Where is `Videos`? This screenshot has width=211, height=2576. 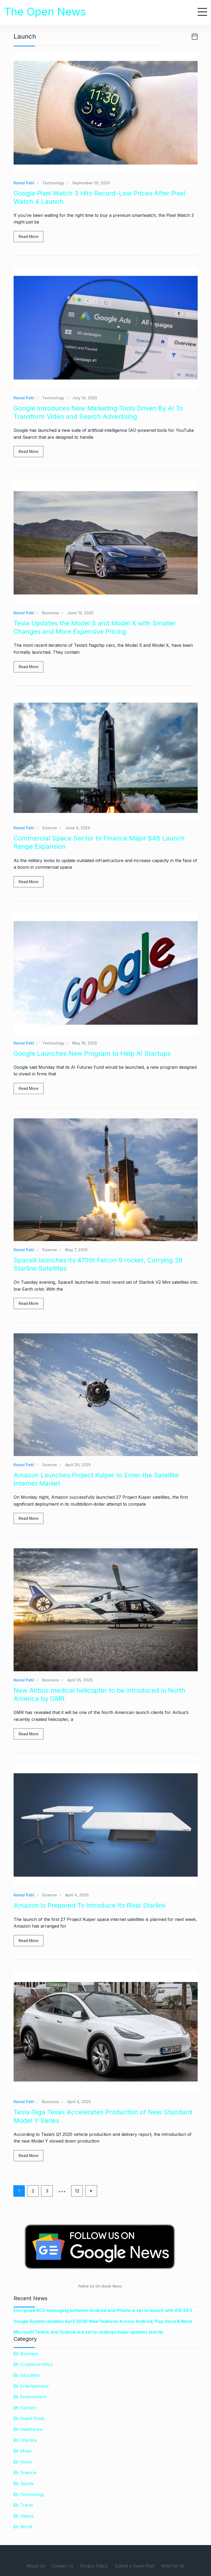
Videos is located at coordinates (27, 2516).